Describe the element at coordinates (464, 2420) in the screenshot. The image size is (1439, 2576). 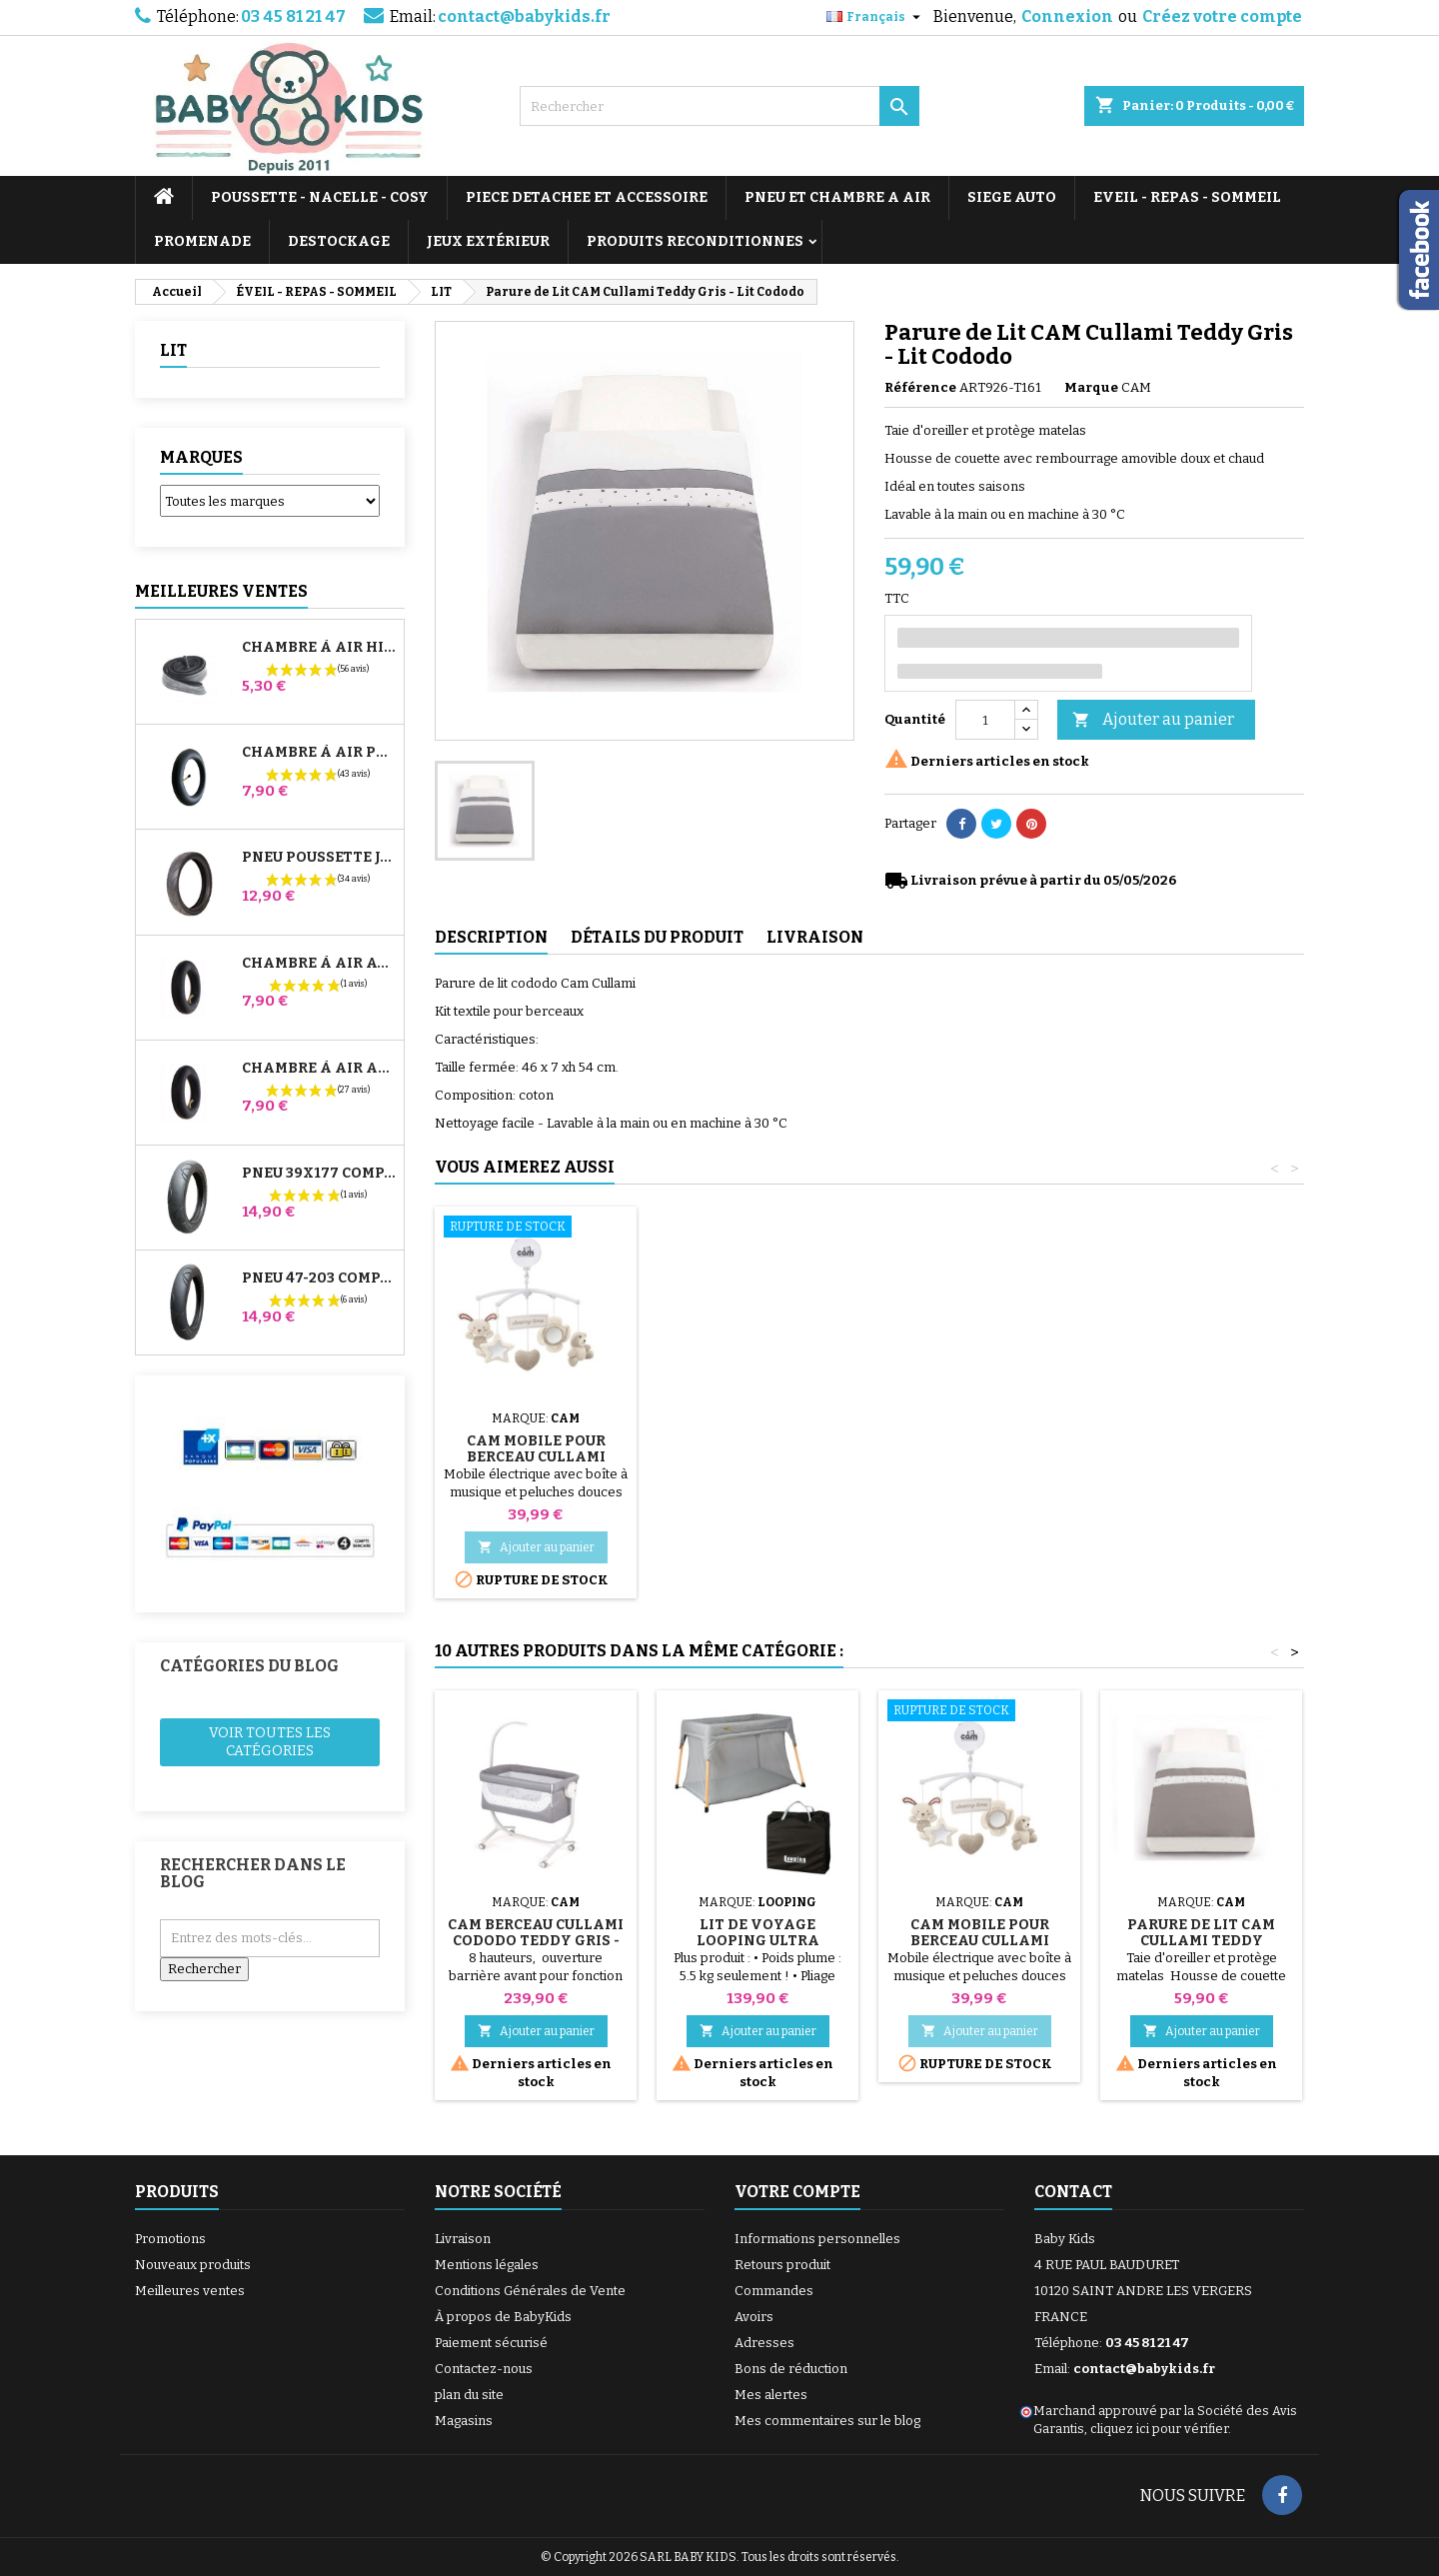
I see `Magasins` at that location.